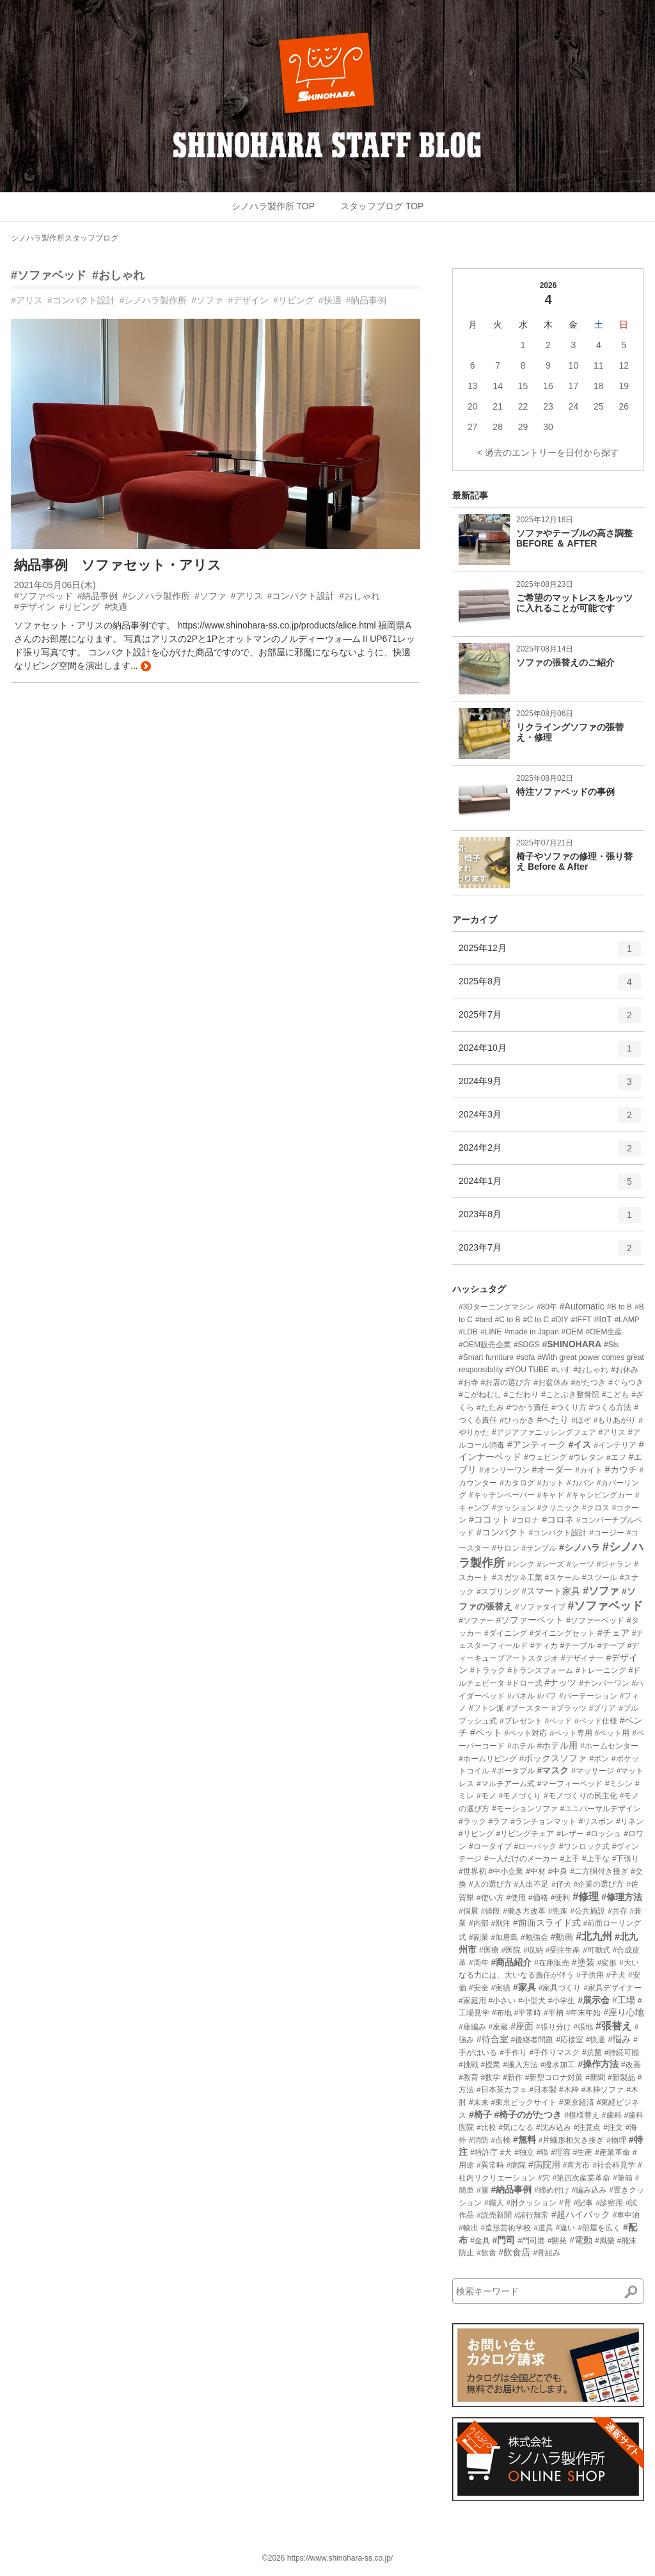 The image size is (655, 2576). Describe the element at coordinates (207, 300) in the screenshot. I see `#ソファ` at that location.